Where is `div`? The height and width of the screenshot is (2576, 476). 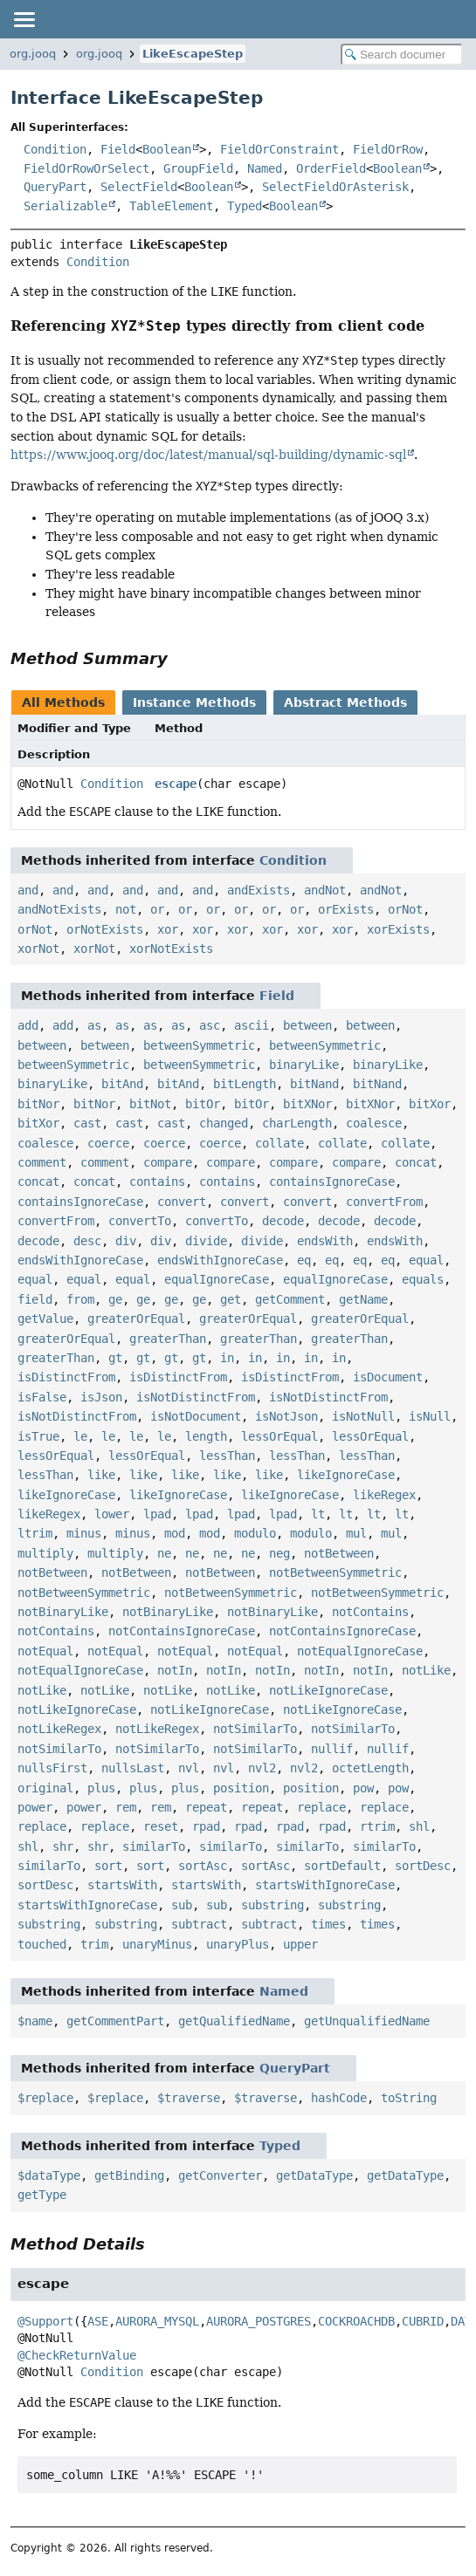 div is located at coordinates (125, 1241).